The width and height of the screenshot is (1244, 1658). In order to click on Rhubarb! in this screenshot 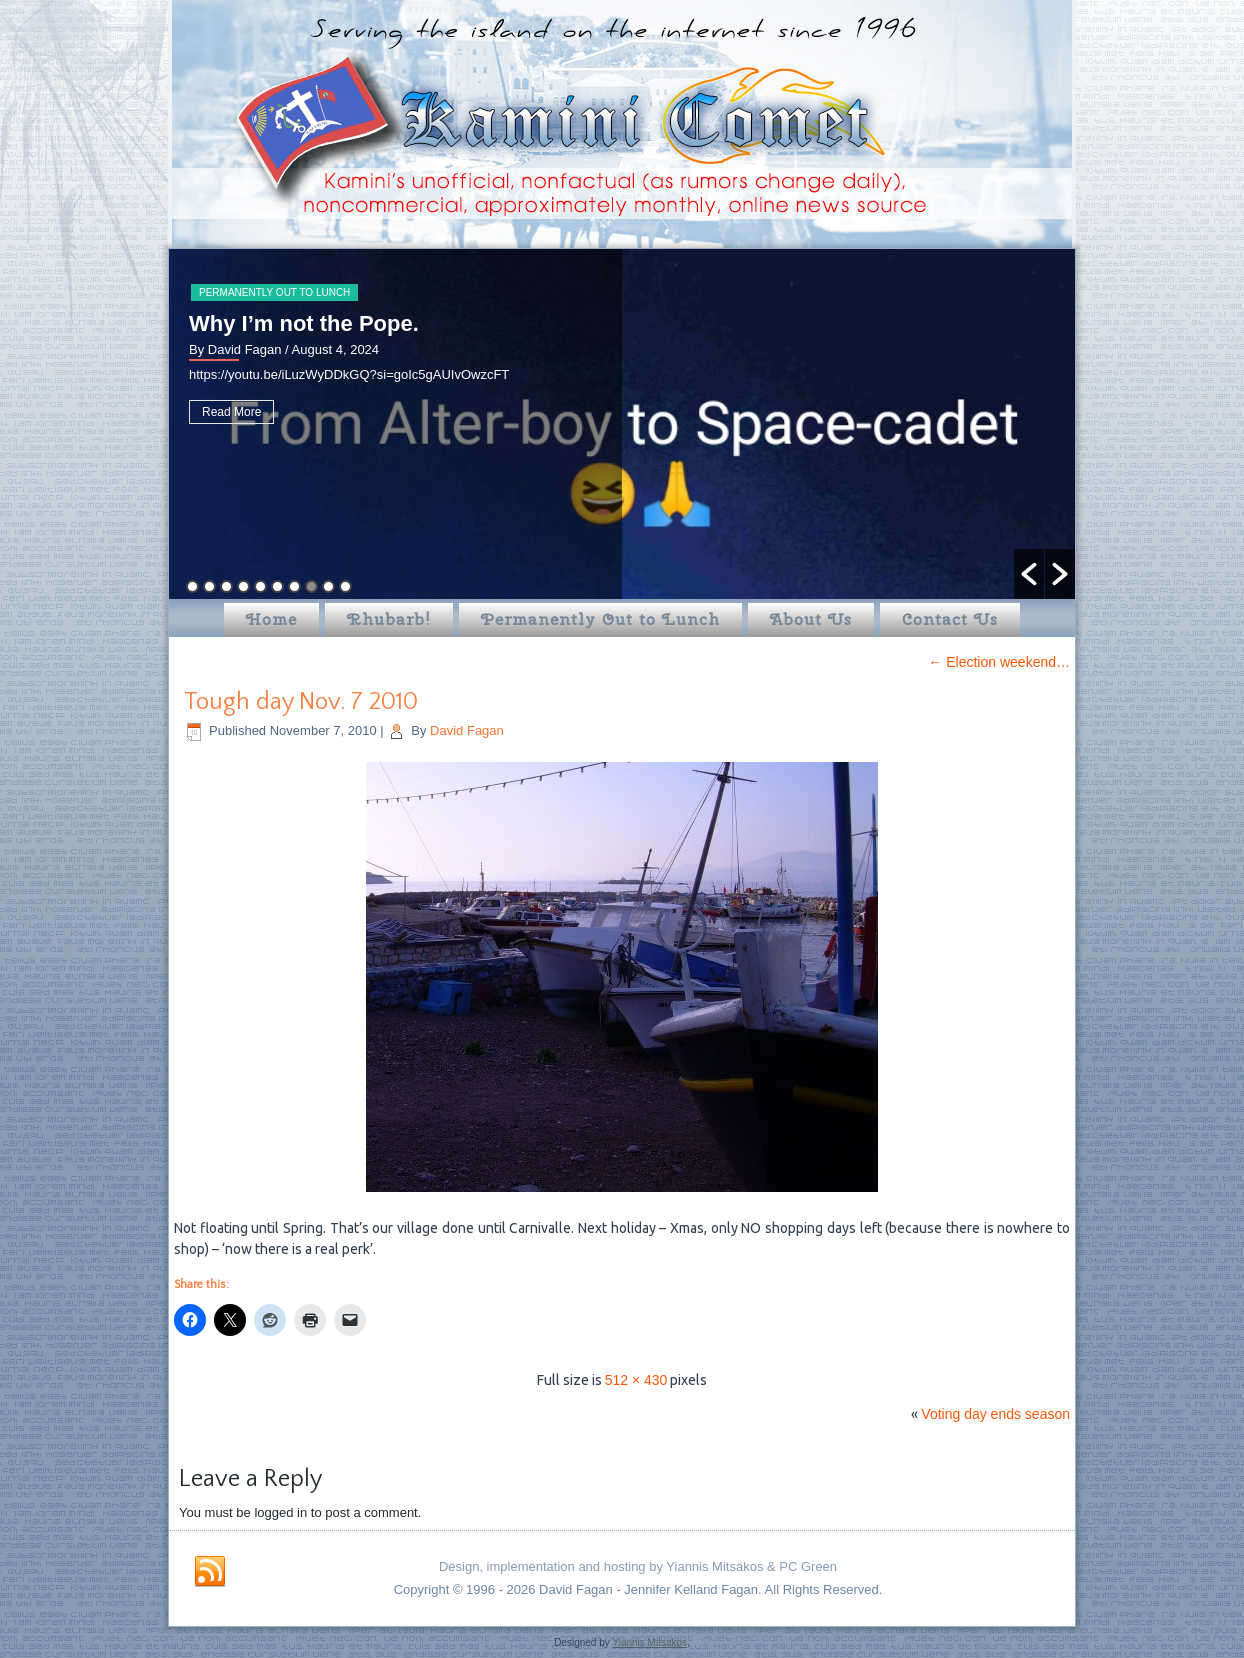, I will do `click(389, 619)`.